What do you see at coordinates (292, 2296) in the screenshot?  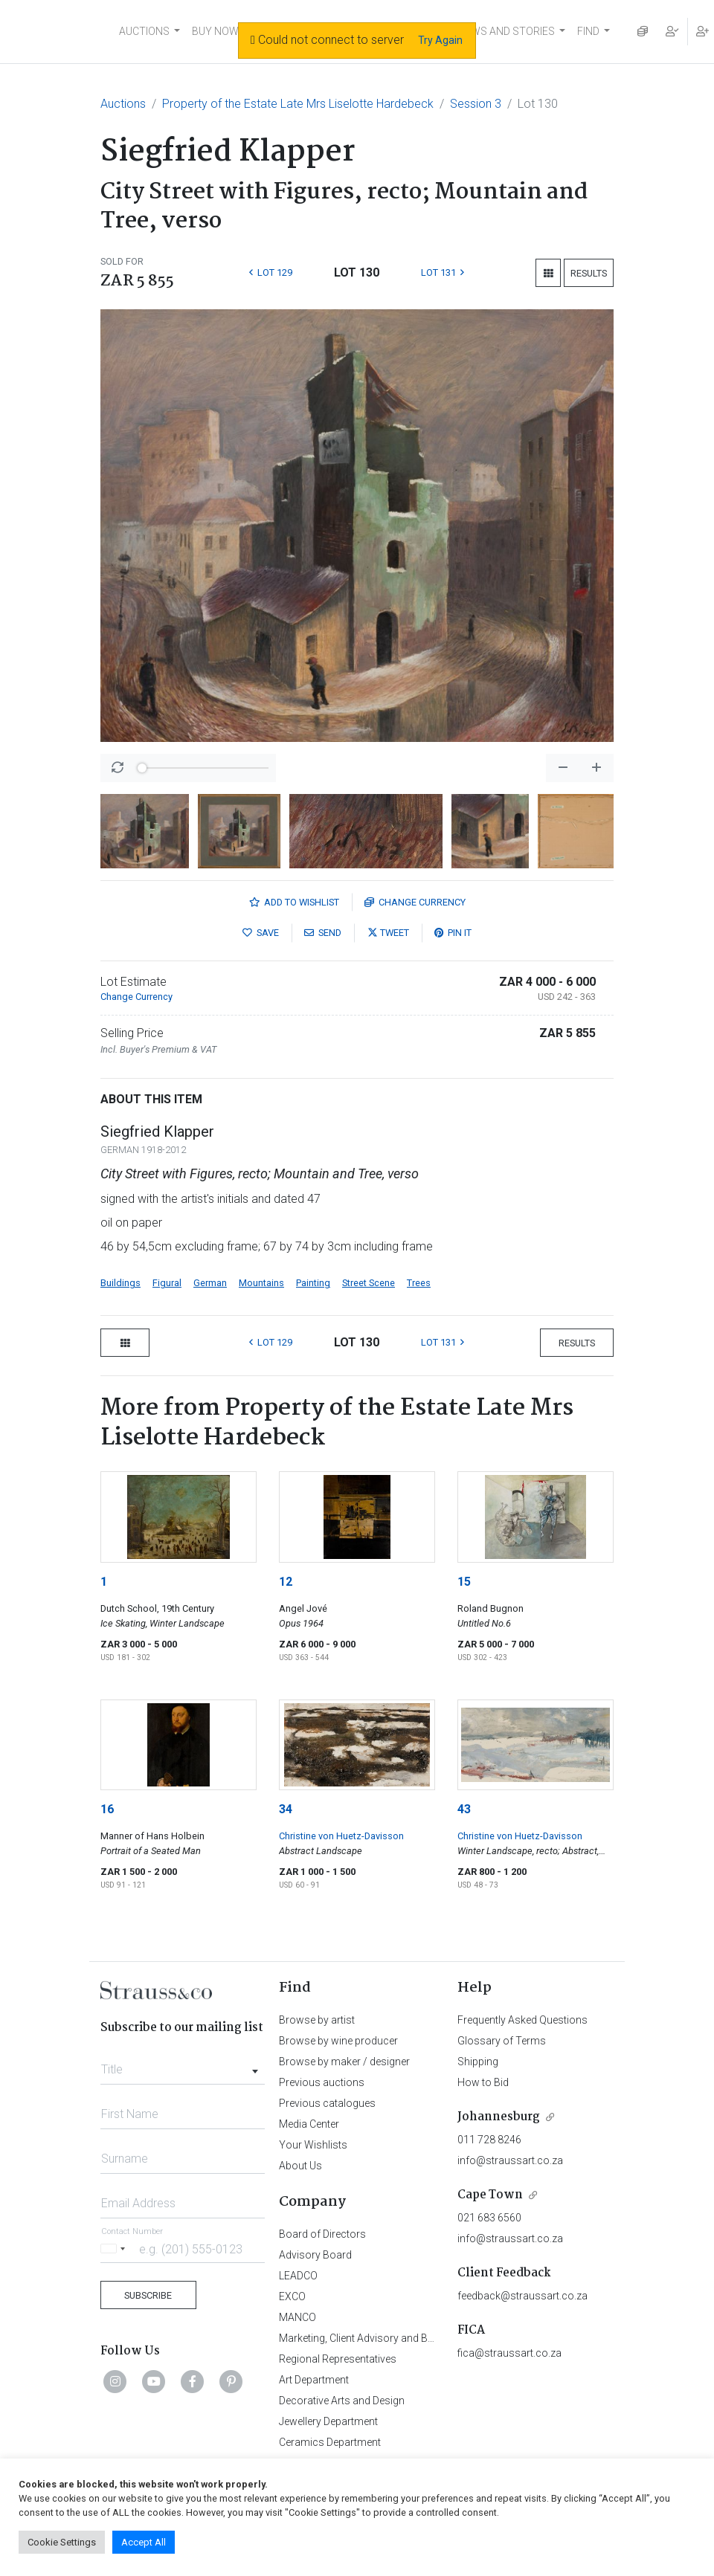 I see `EXCO` at bounding box center [292, 2296].